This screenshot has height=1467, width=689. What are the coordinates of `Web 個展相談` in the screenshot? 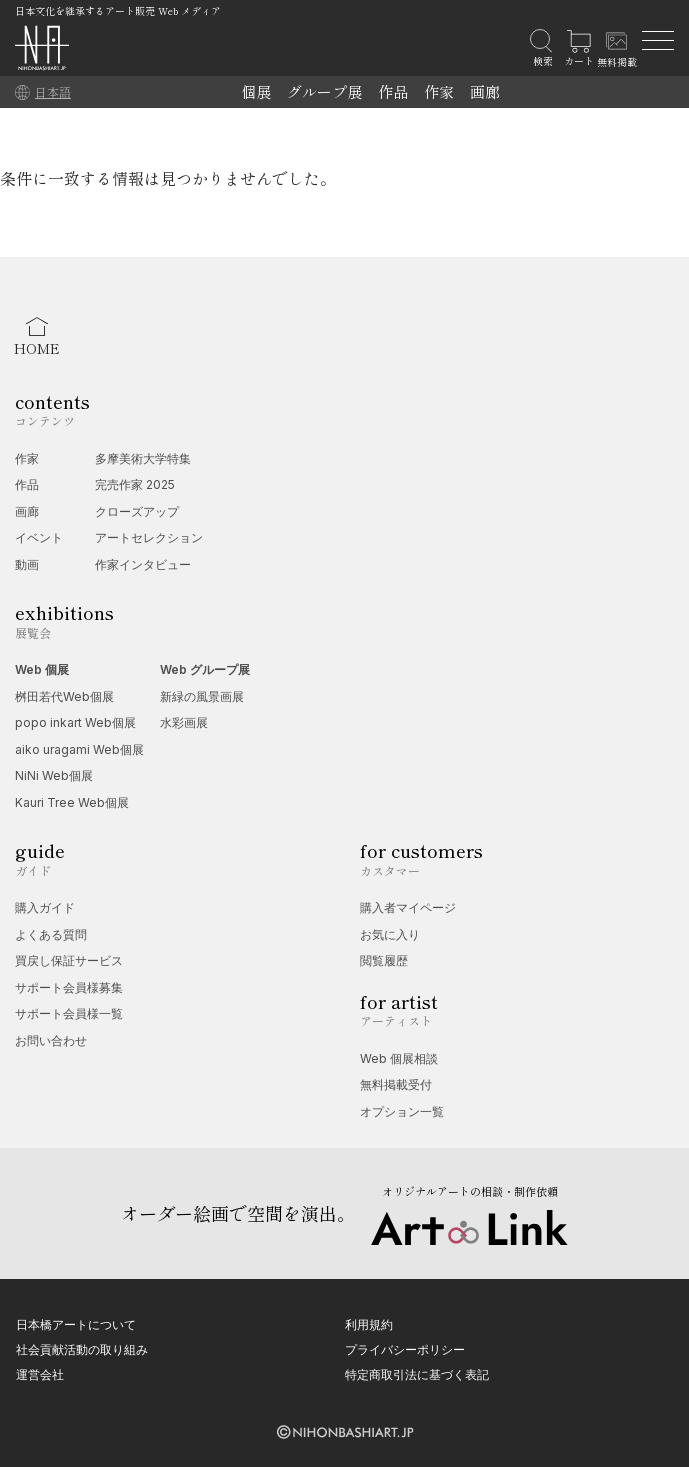 It's located at (399, 1058).